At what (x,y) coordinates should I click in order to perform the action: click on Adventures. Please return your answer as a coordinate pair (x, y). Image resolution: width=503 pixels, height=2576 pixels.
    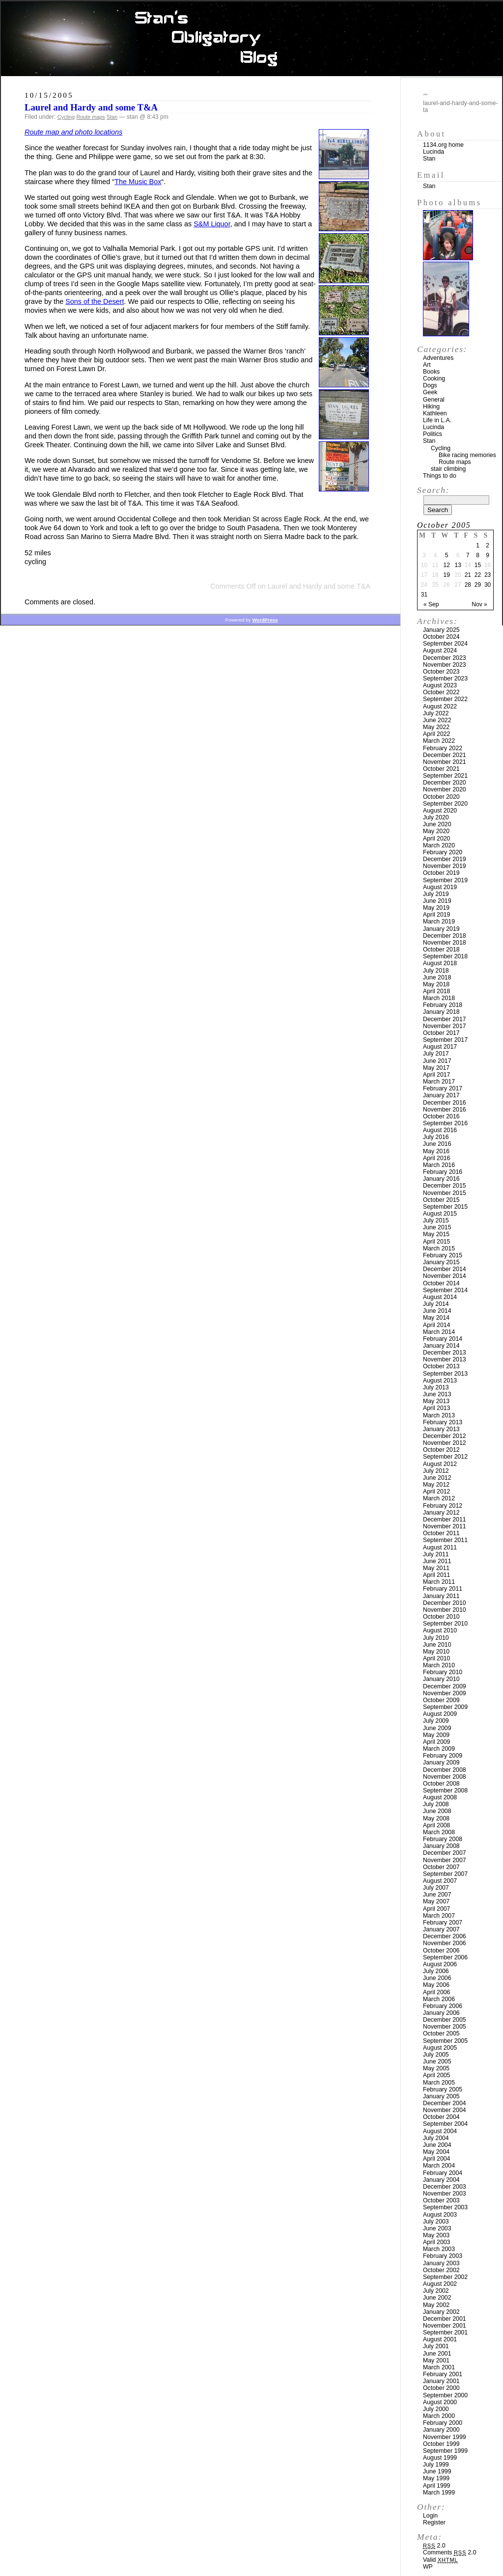
    Looking at the image, I should click on (438, 357).